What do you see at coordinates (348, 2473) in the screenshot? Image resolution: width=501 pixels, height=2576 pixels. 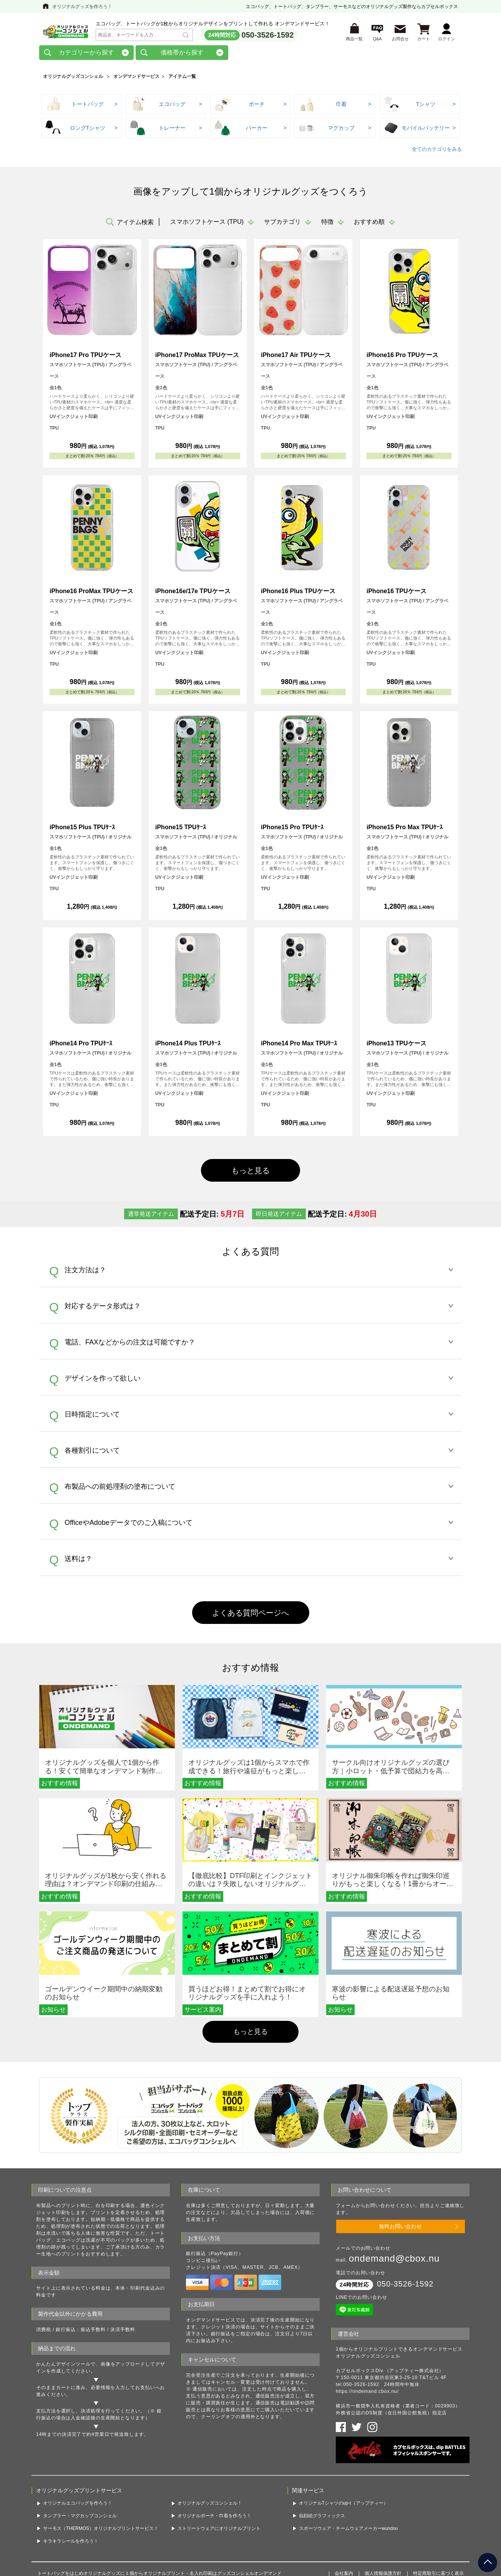 I see `スポーツウェア・チームウェアメーカーwundou` at bounding box center [348, 2473].